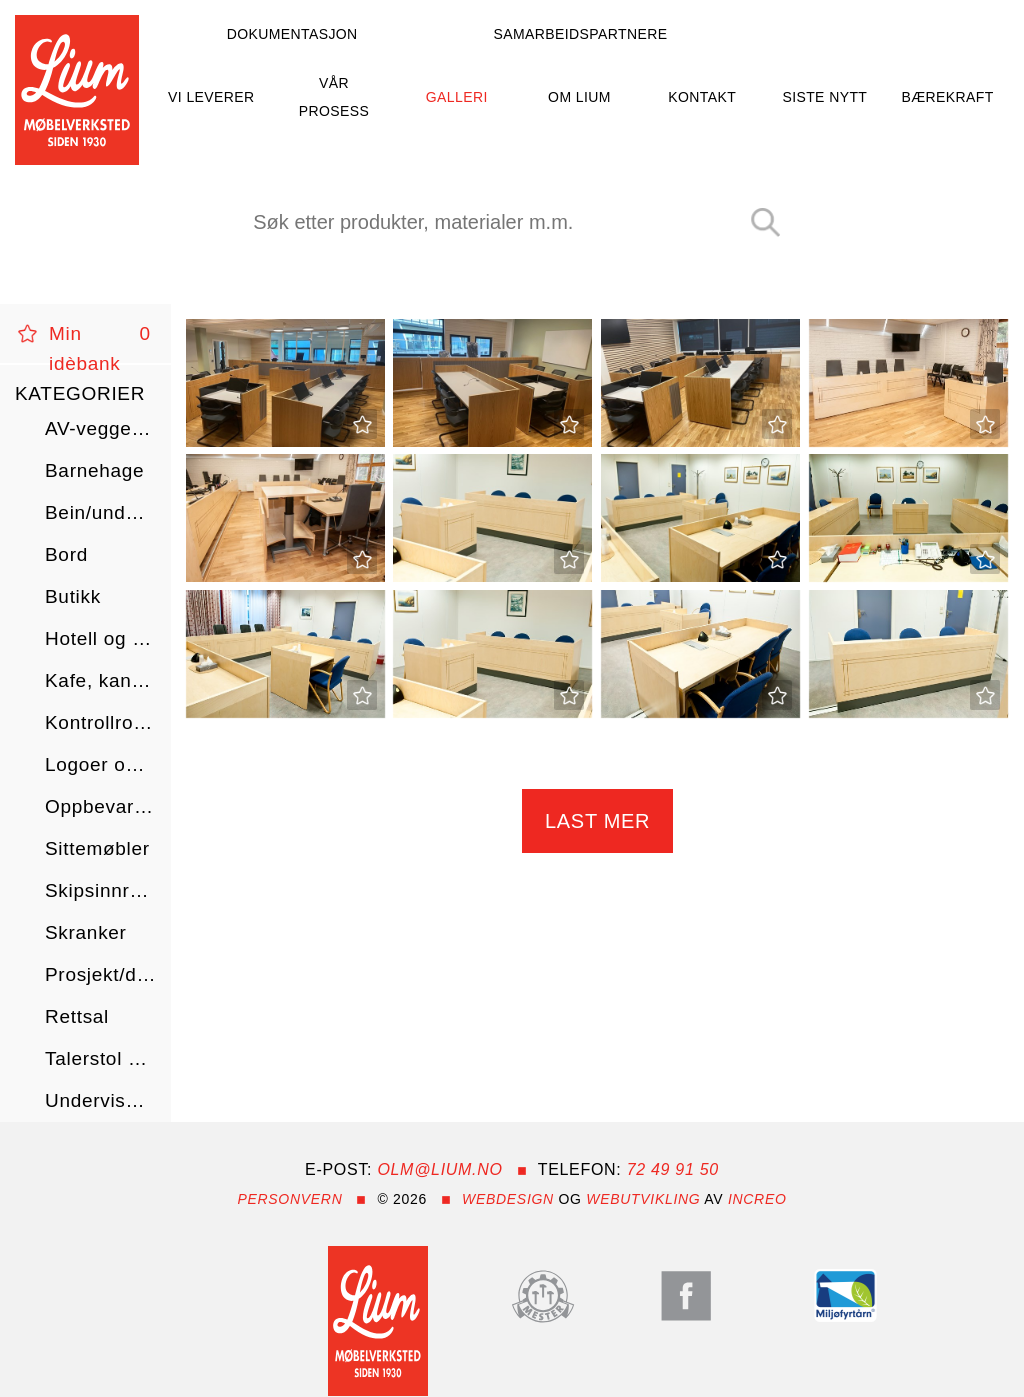  I want to click on 72 49 91 50, so click(673, 1169).